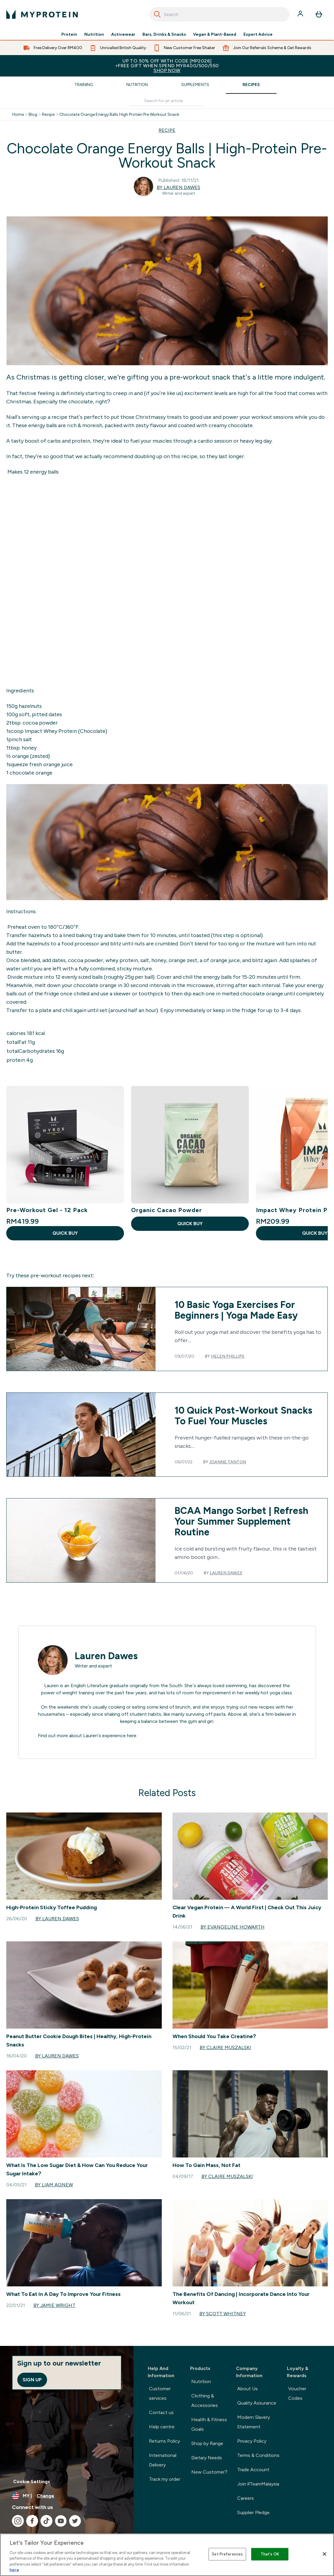 Image resolution: width=334 pixels, height=2576 pixels. Describe the element at coordinates (225, 2047) in the screenshot. I see `By Claire Muszalski` at that location.